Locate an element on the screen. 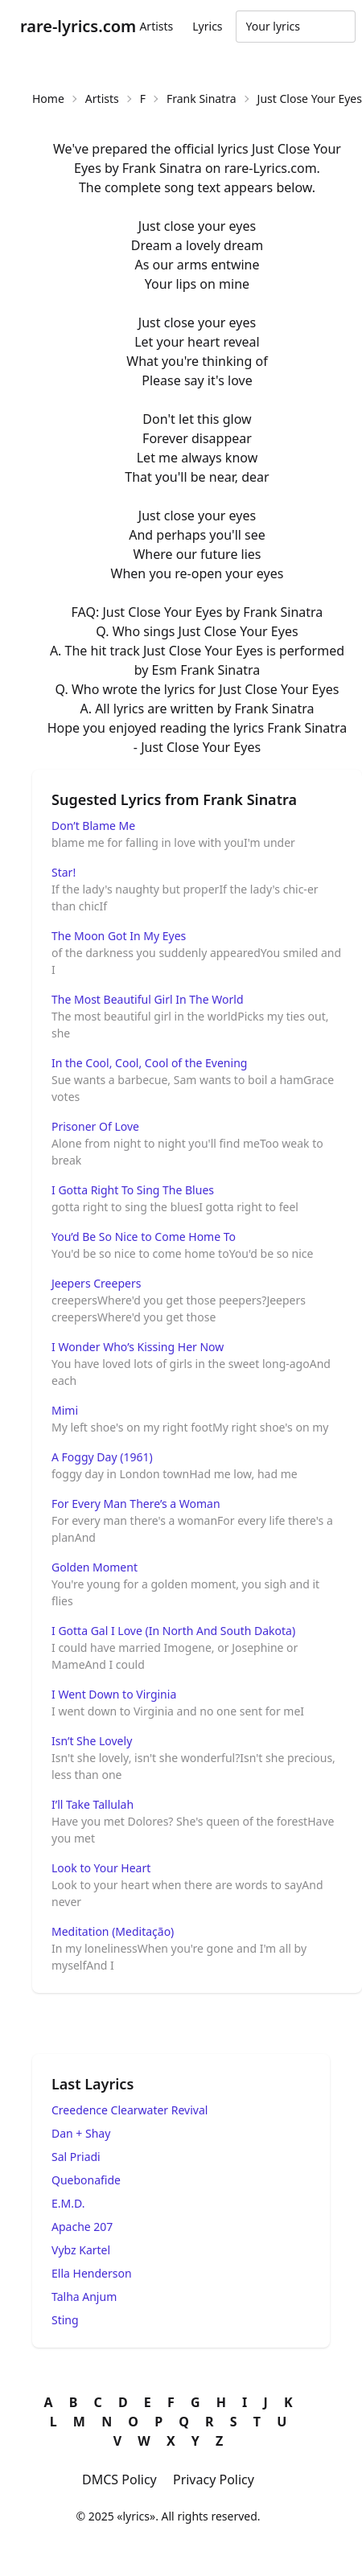 The image size is (362, 2576). Vybz Kartel is located at coordinates (80, 2250).